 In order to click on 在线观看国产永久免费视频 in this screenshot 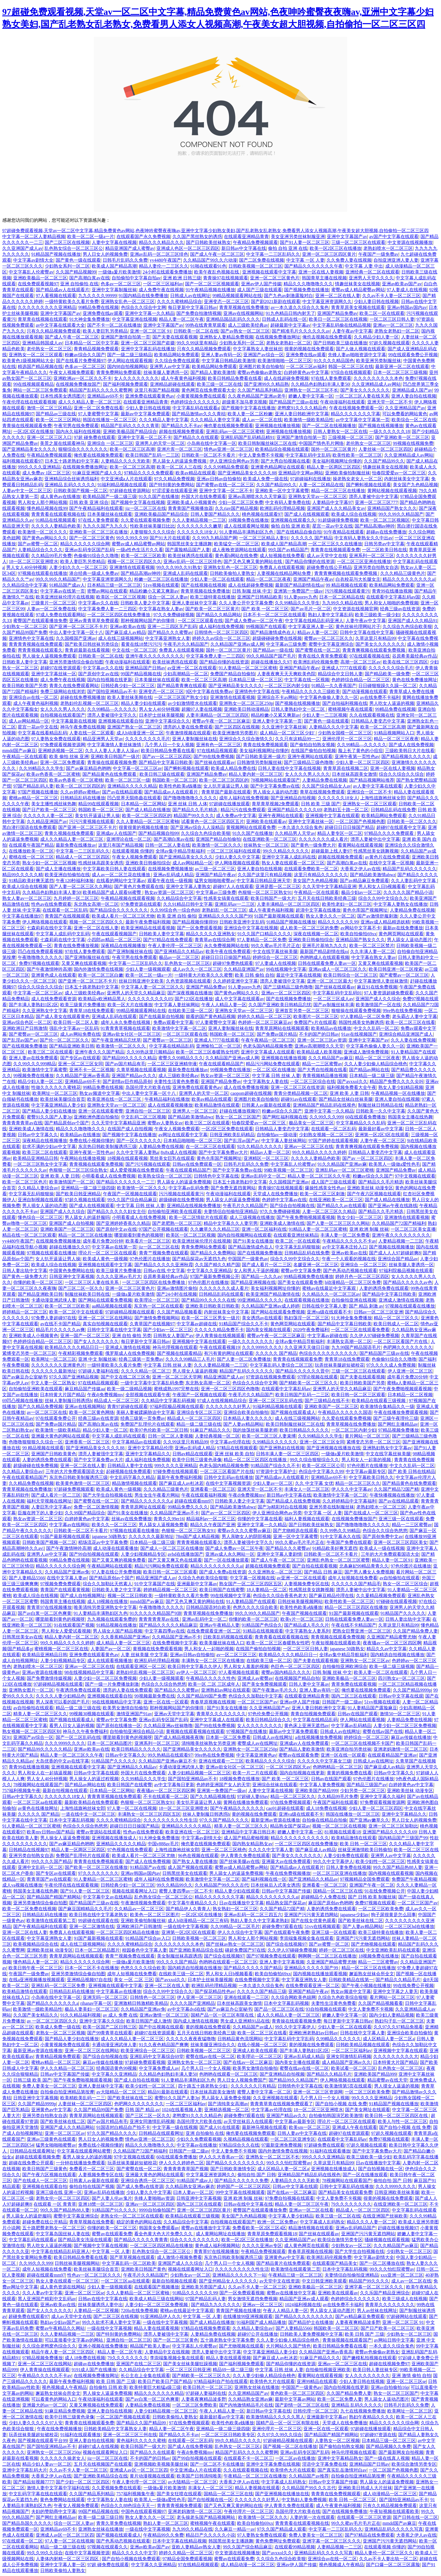, I will do `click(143, 236)`.